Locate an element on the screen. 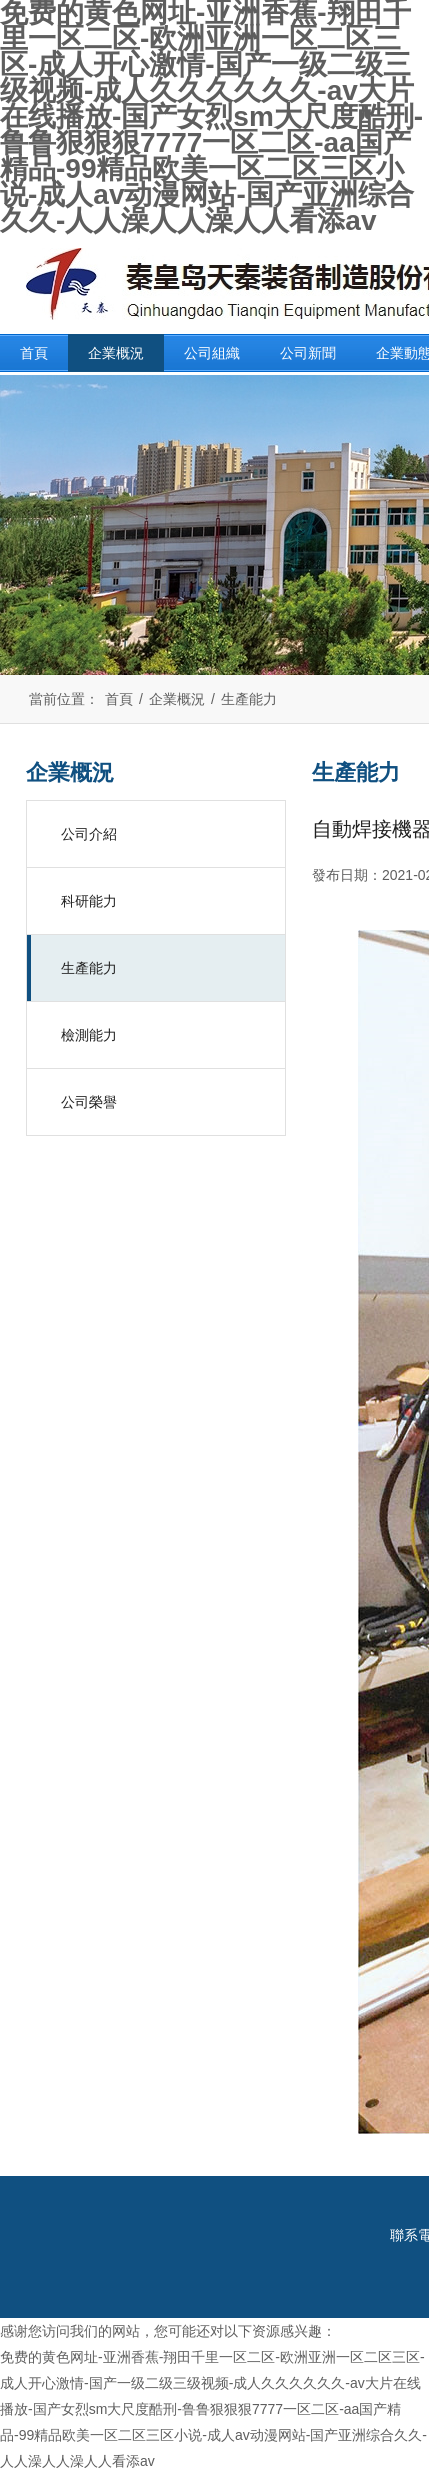 This screenshot has height=2474, width=429. 首頁 is located at coordinates (34, 353).